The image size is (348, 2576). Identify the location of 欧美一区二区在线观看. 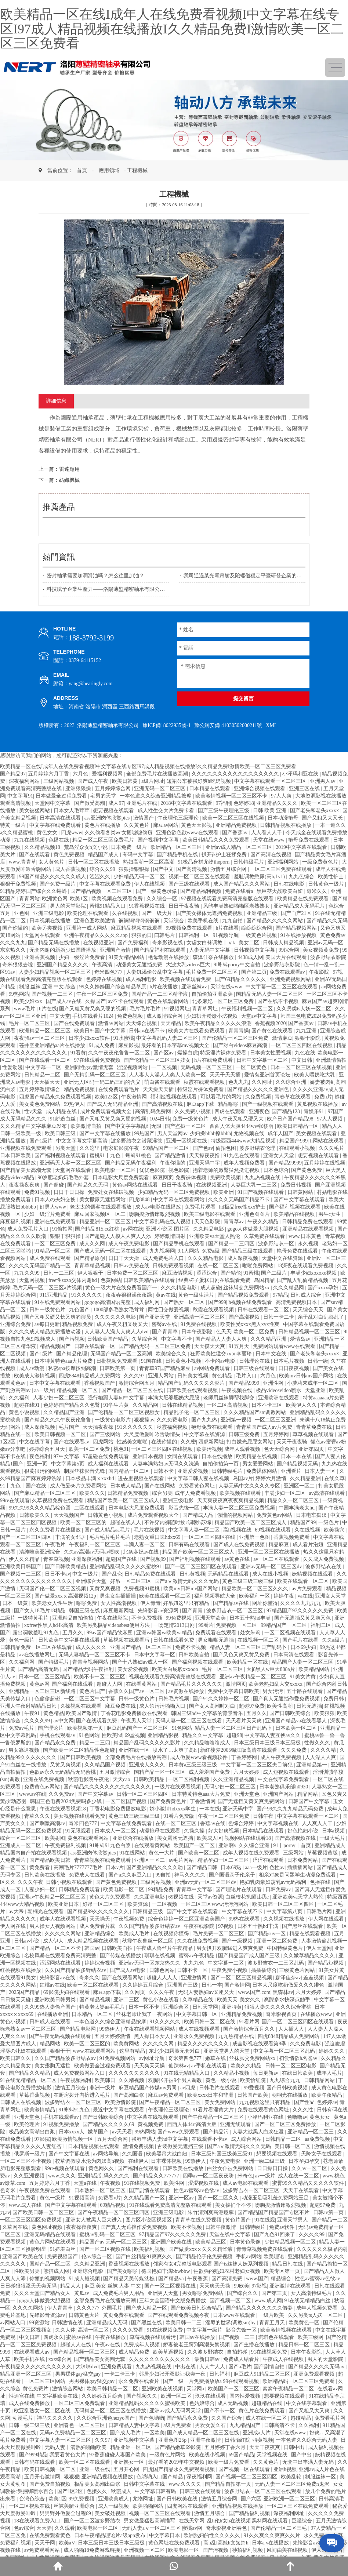
(93, 1985).